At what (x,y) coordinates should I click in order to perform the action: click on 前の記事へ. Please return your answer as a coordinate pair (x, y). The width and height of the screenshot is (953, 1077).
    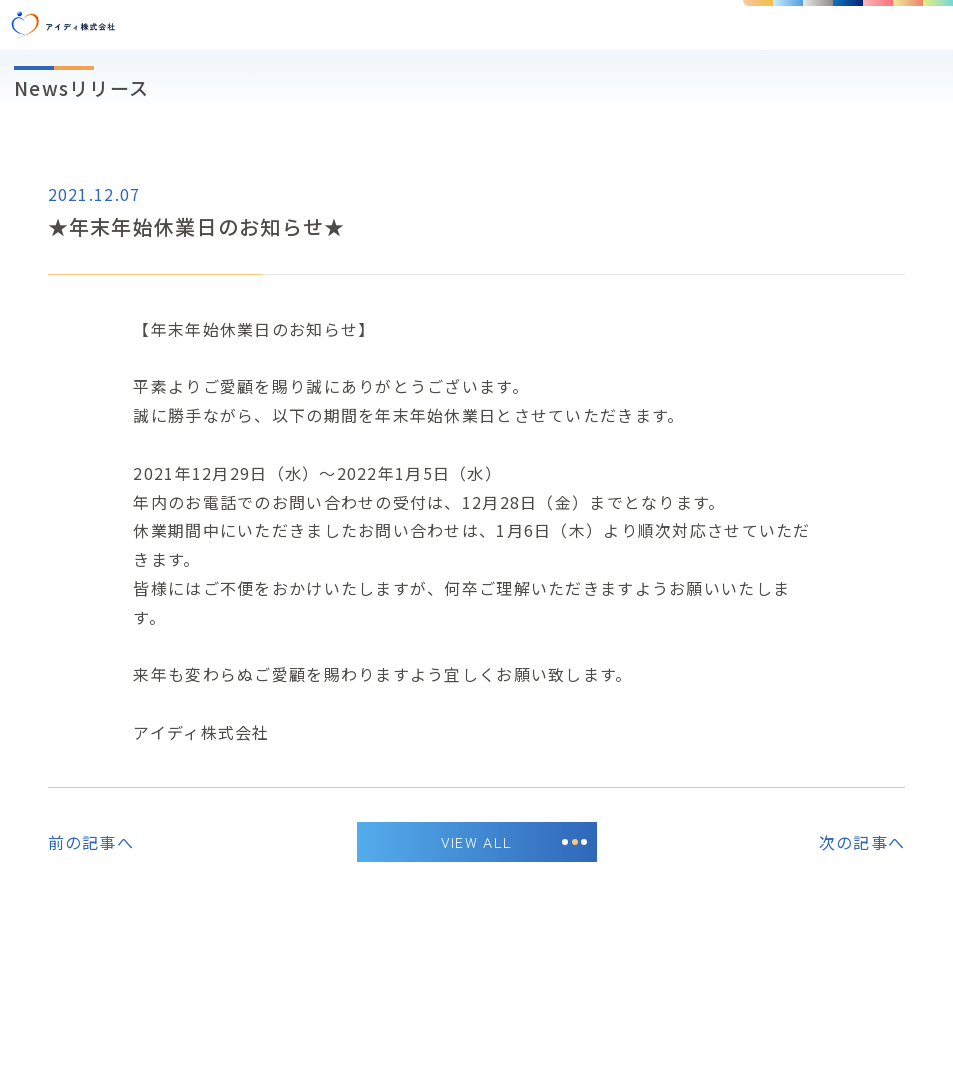
    Looking at the image, I should click on (91, 842).